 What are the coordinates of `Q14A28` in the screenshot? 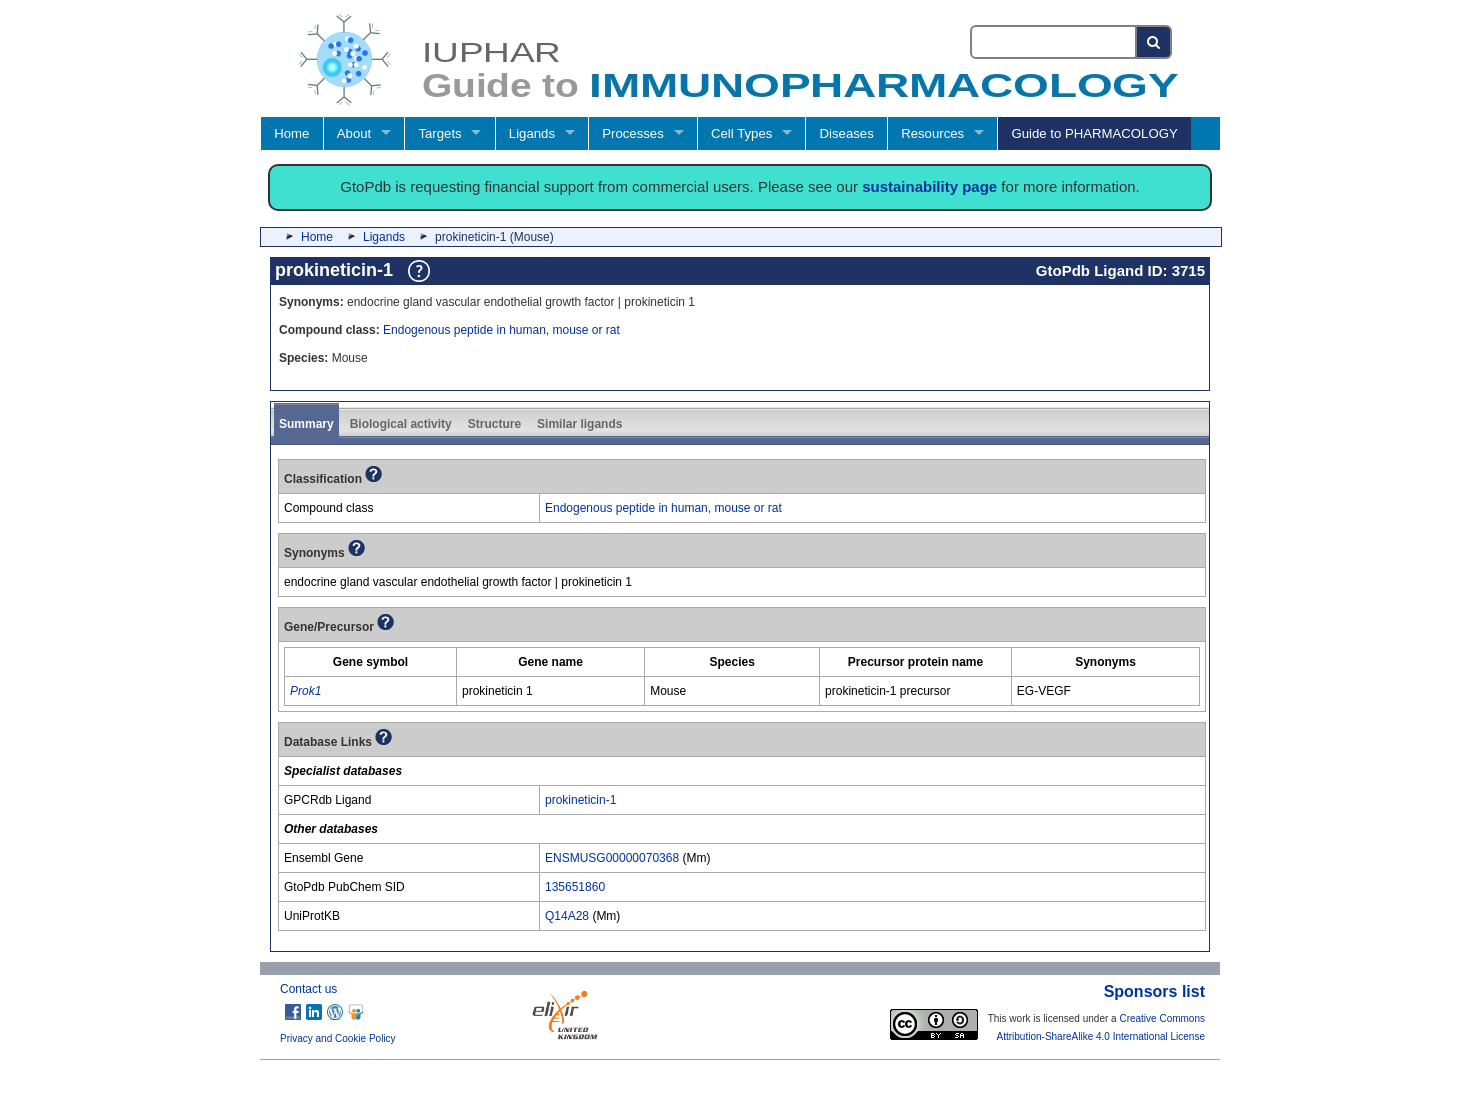 It's located at (567, 916).